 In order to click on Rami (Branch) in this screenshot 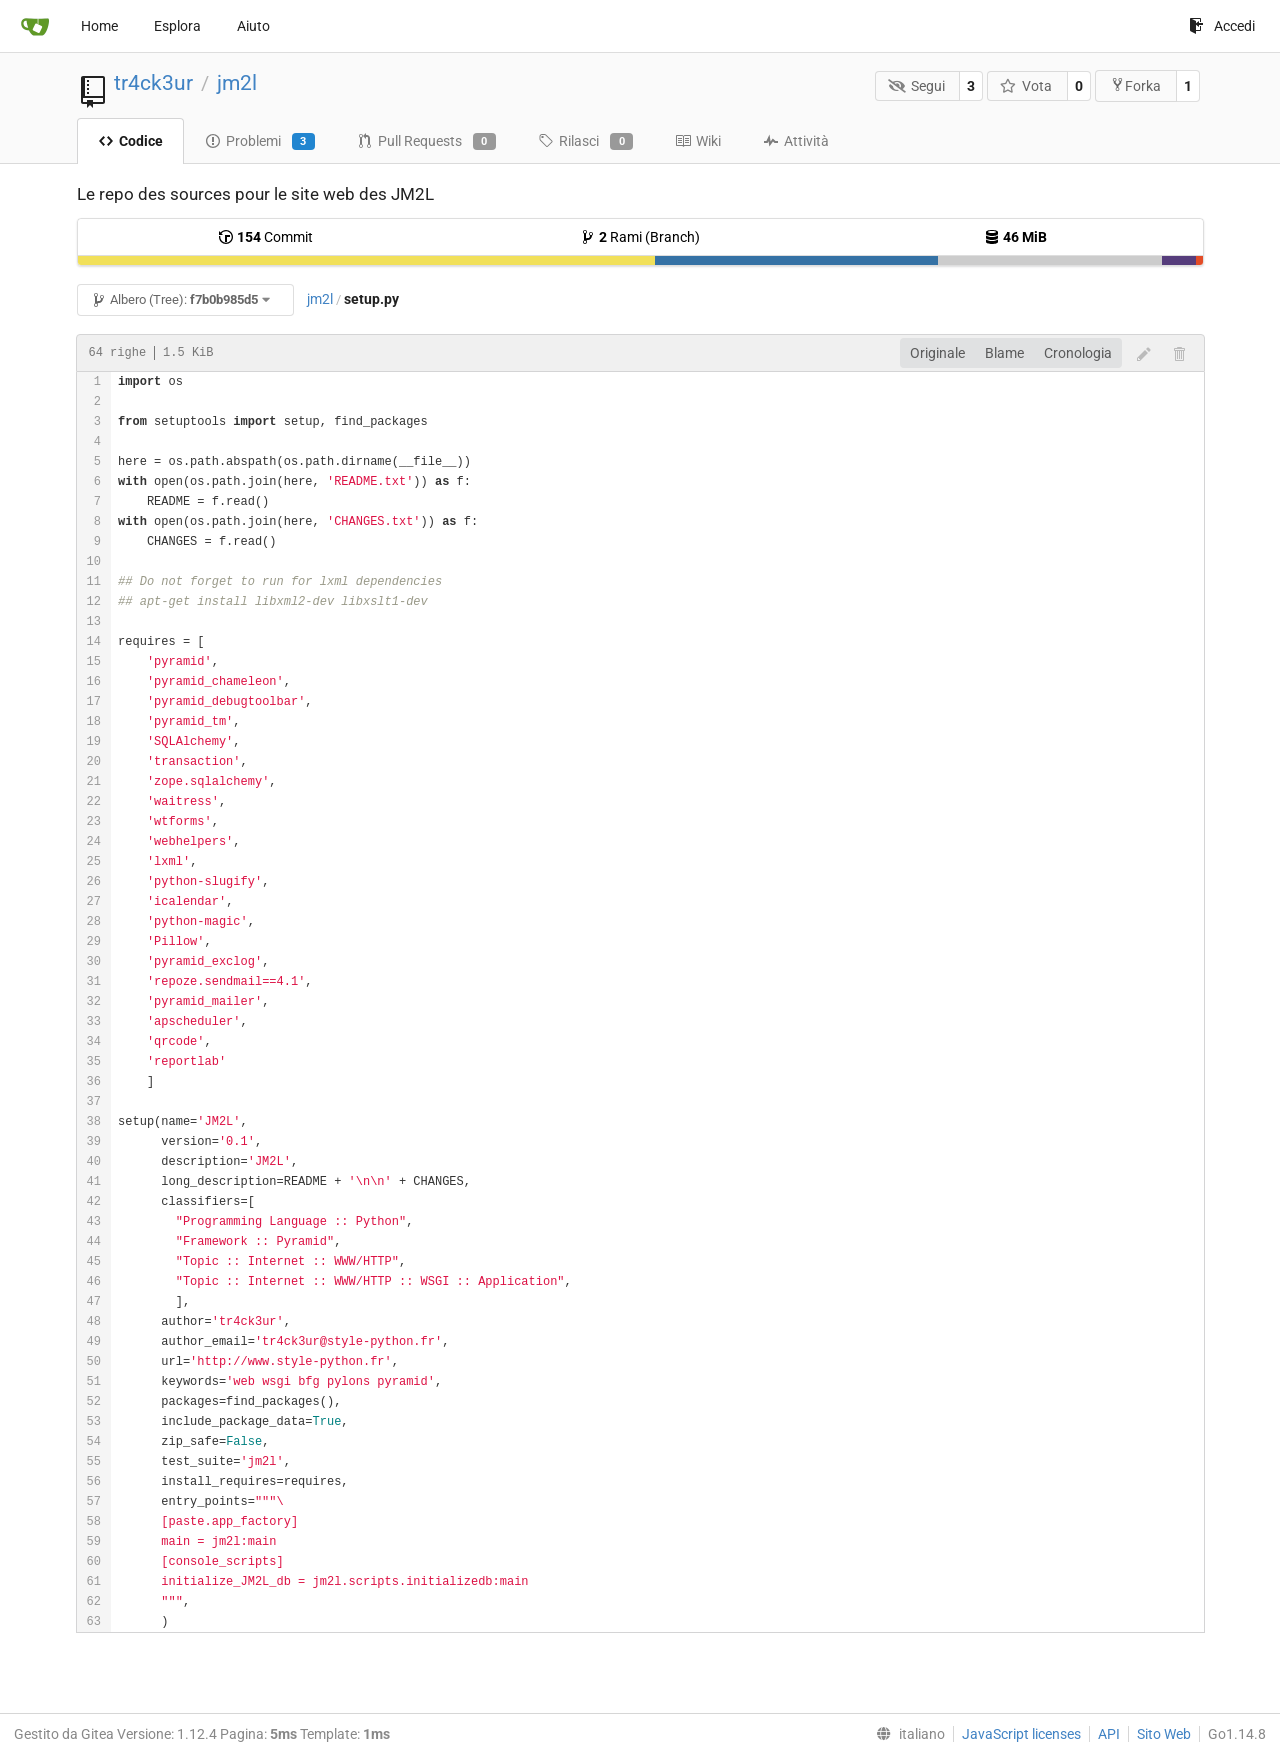, I will do `click(640, 237)`.